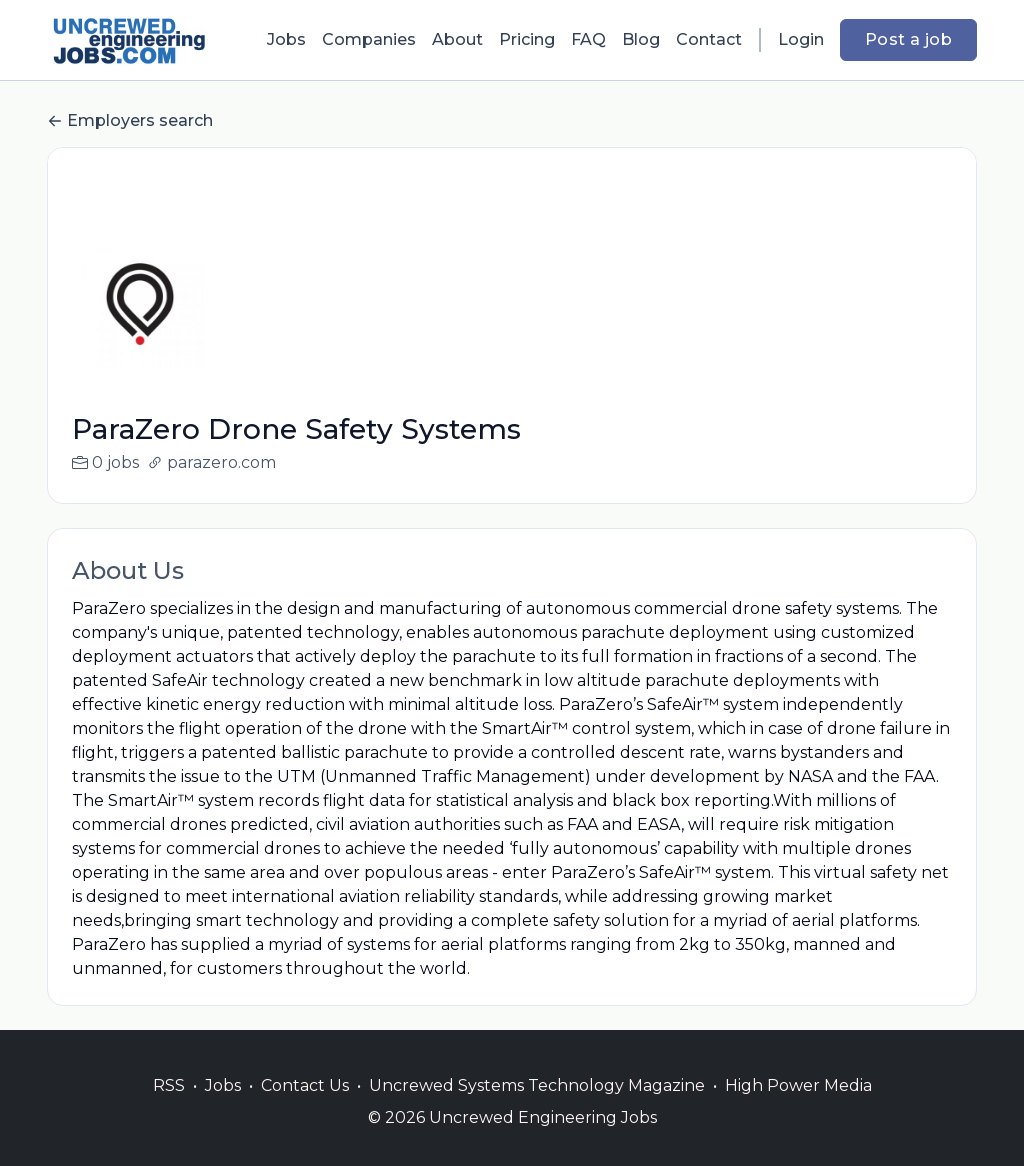 Image resolution: width=1024 pixels, height=1166 pixels. What do you see at coordinates (801, 39) in the screenshot?
I see `Login` at bounding box center [801, 39].